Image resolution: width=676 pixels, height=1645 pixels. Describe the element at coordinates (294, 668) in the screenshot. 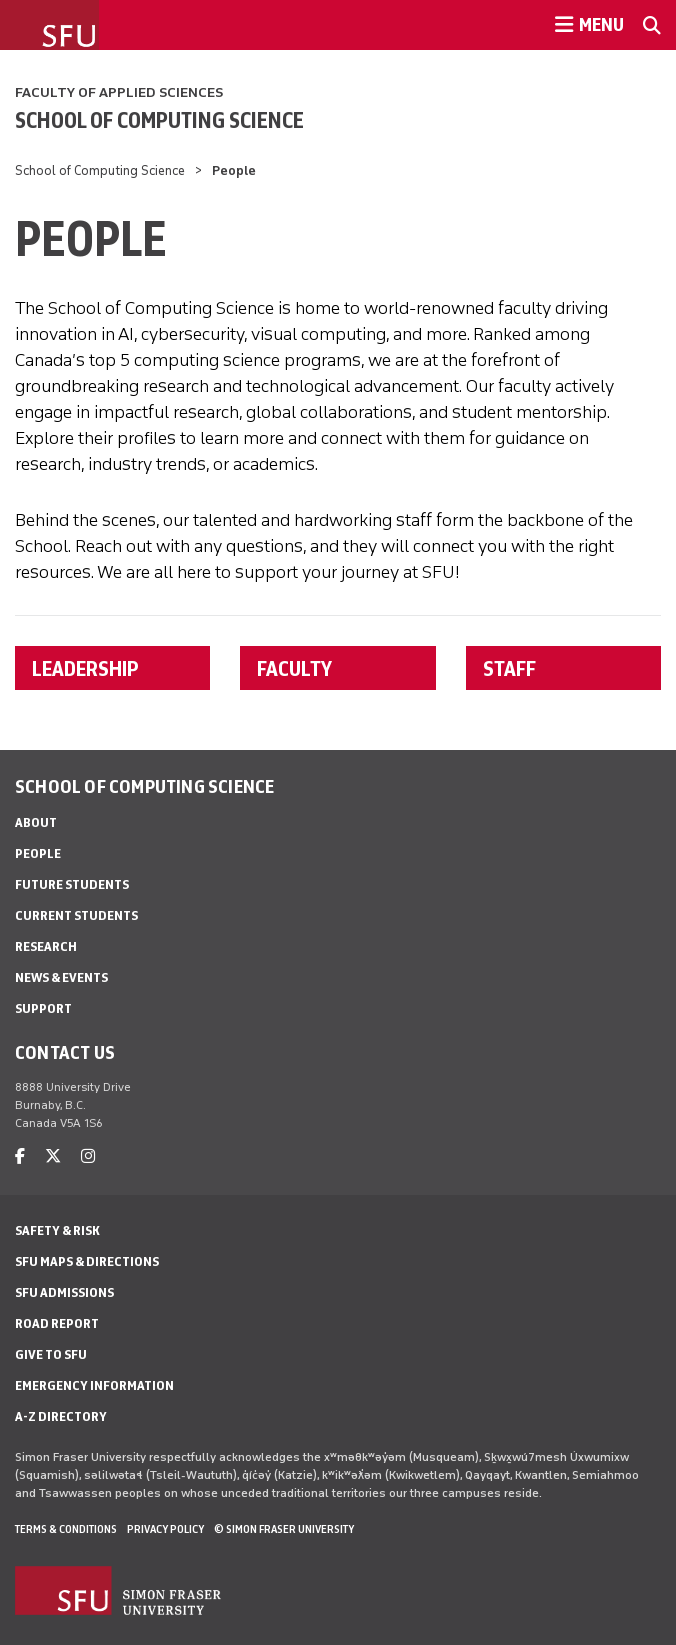

I see `FACULTY` at that location.